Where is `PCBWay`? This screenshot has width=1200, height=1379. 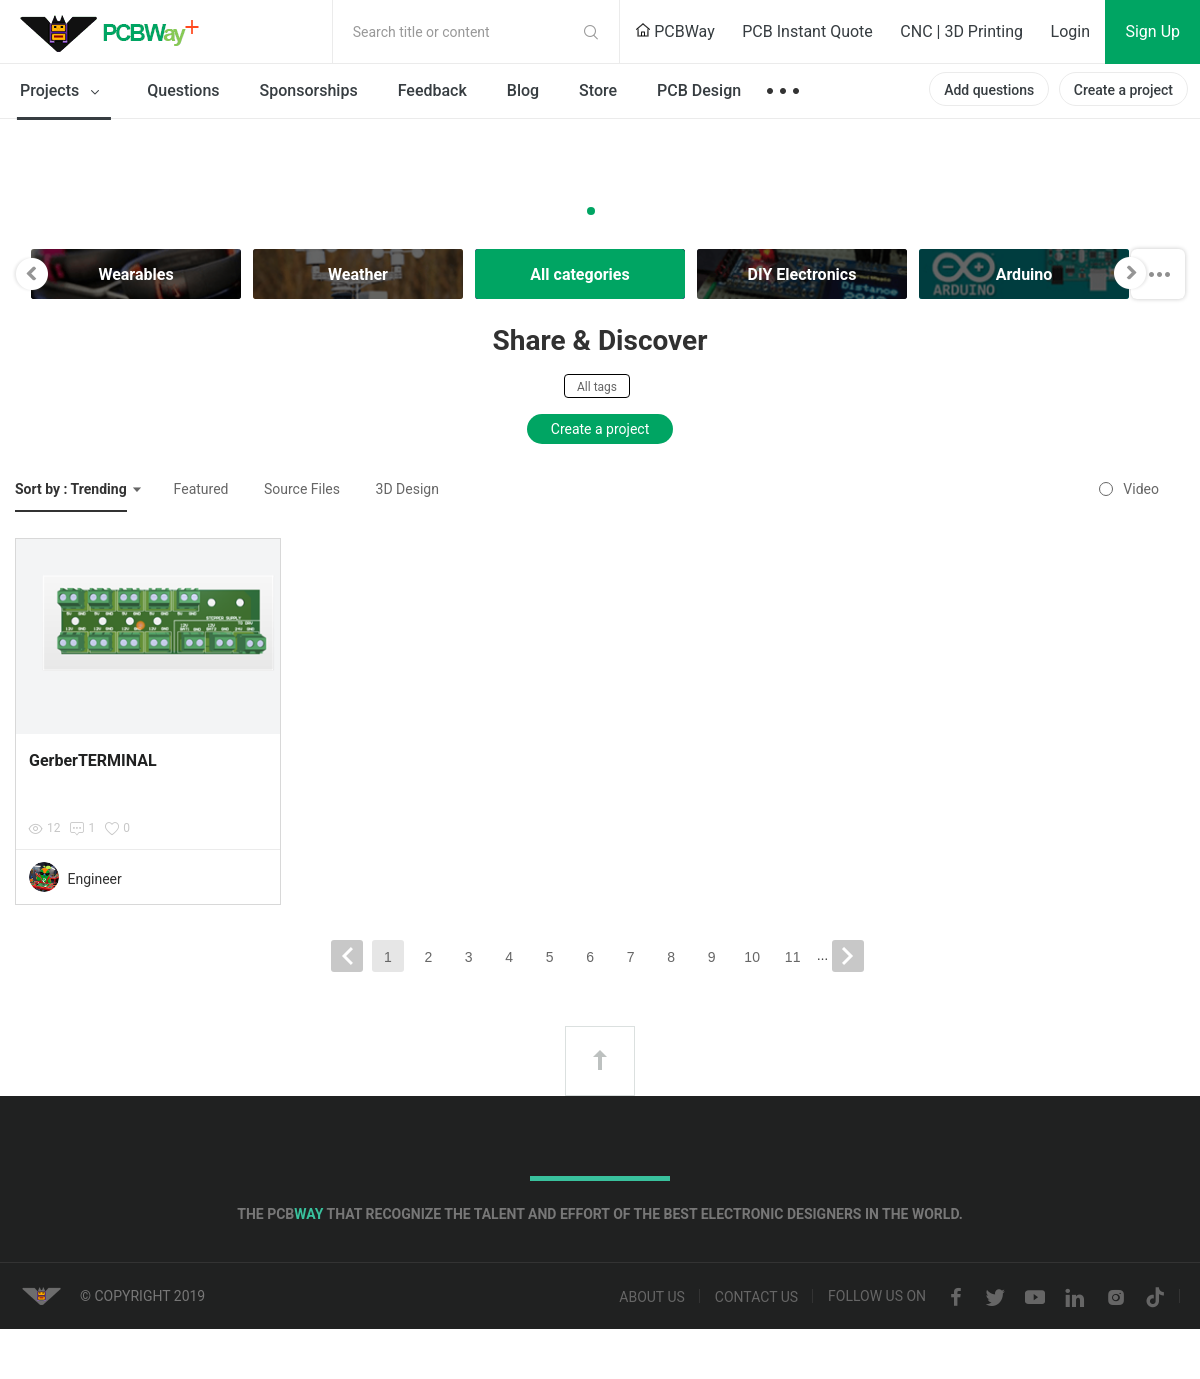
PCBWay is located at coordinates (675, 31).